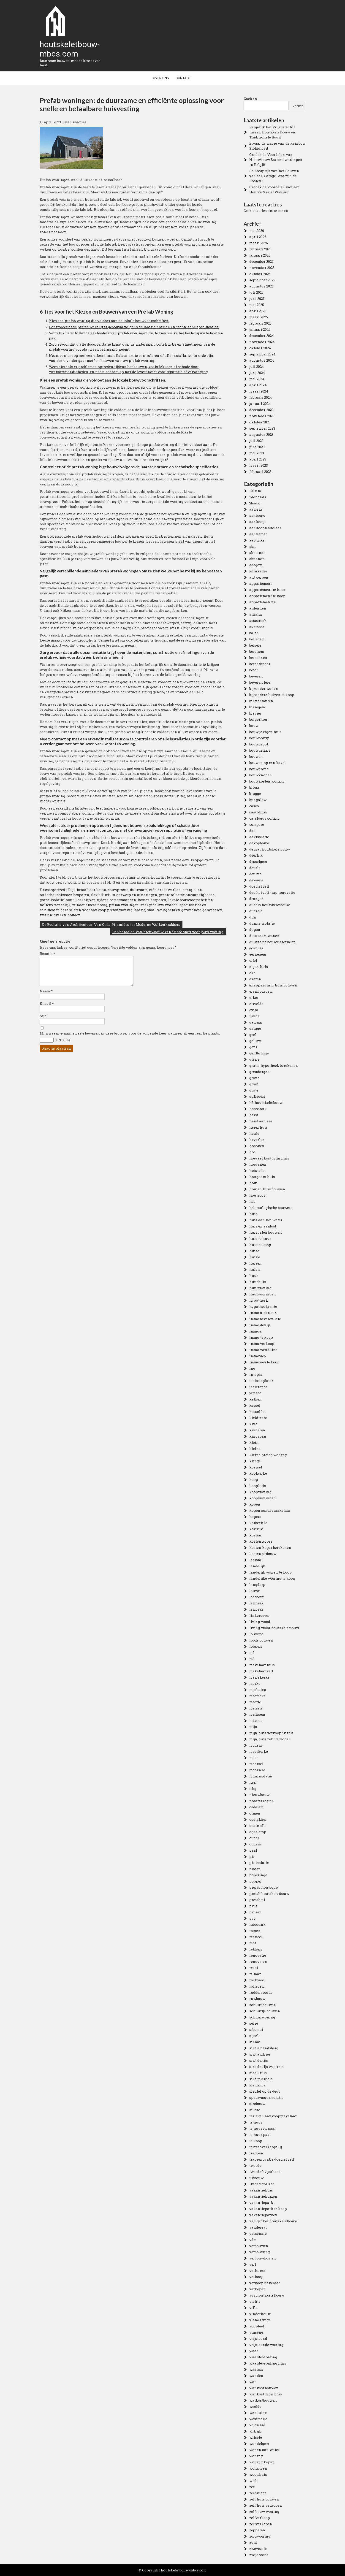  What do you see at coordinates (256, 366) in the screenshot?
I see `juli 2024` at bounding box center [256, 366].